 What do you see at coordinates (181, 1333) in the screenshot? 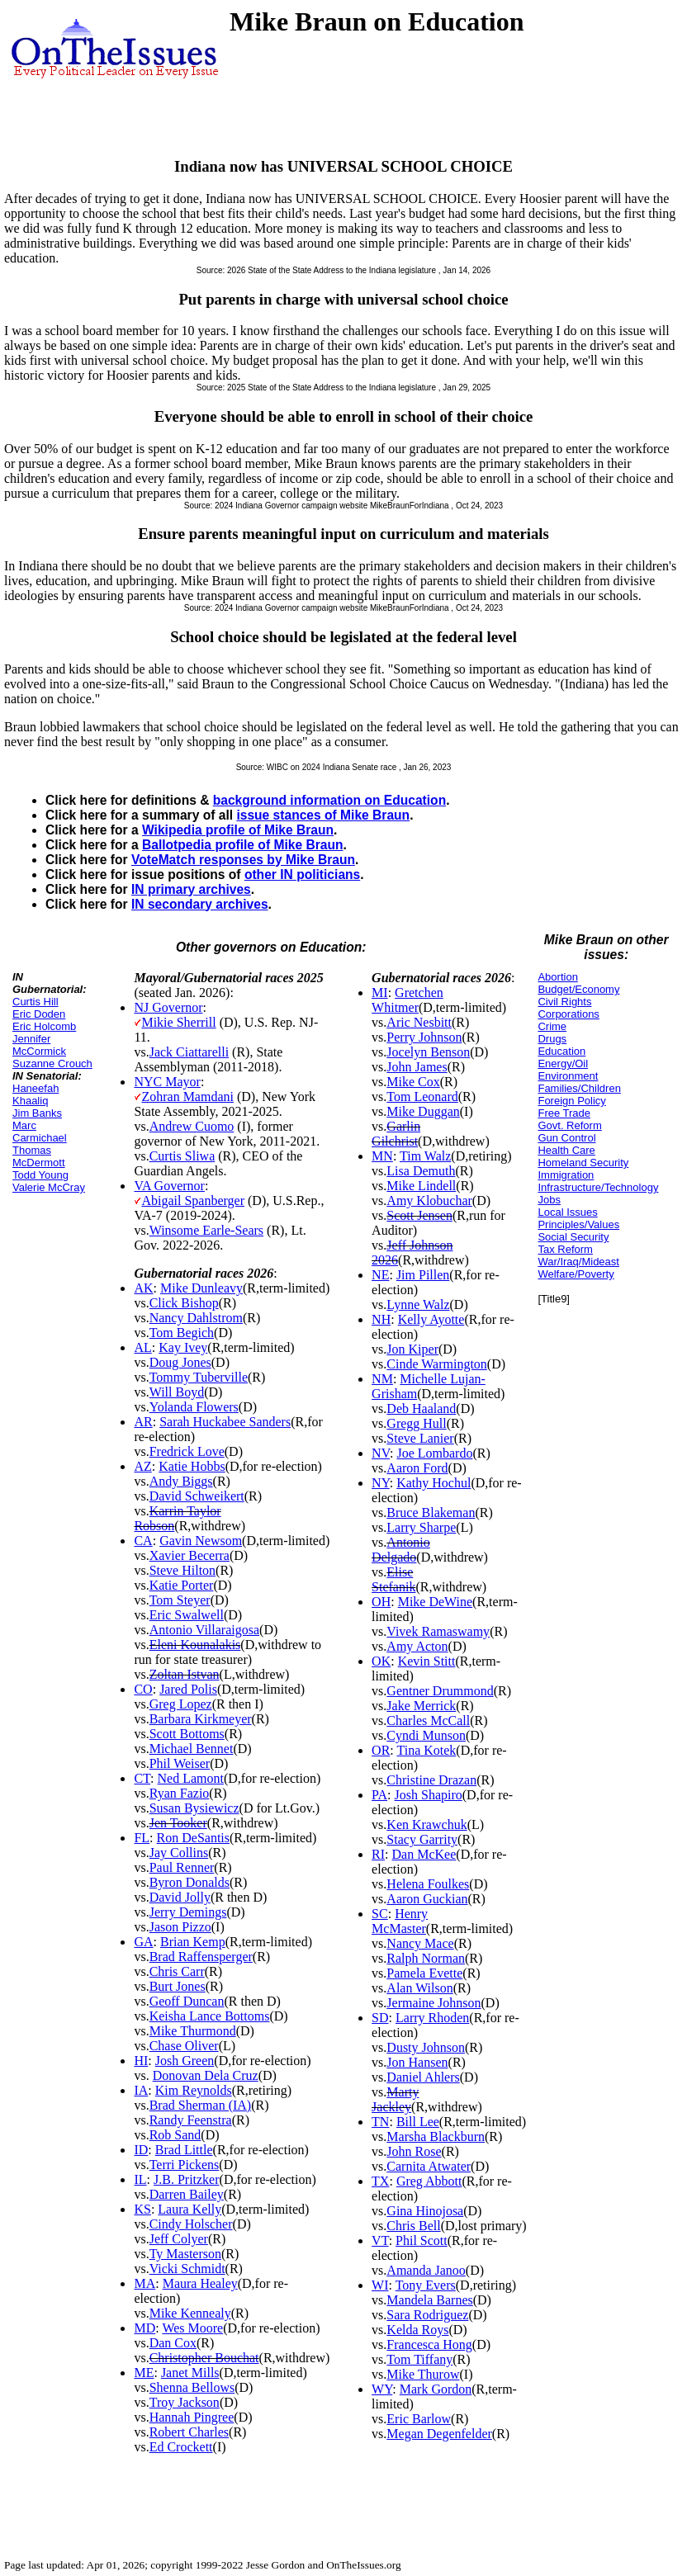
I see `Tom Begich` at bounding box center [181, 1333].